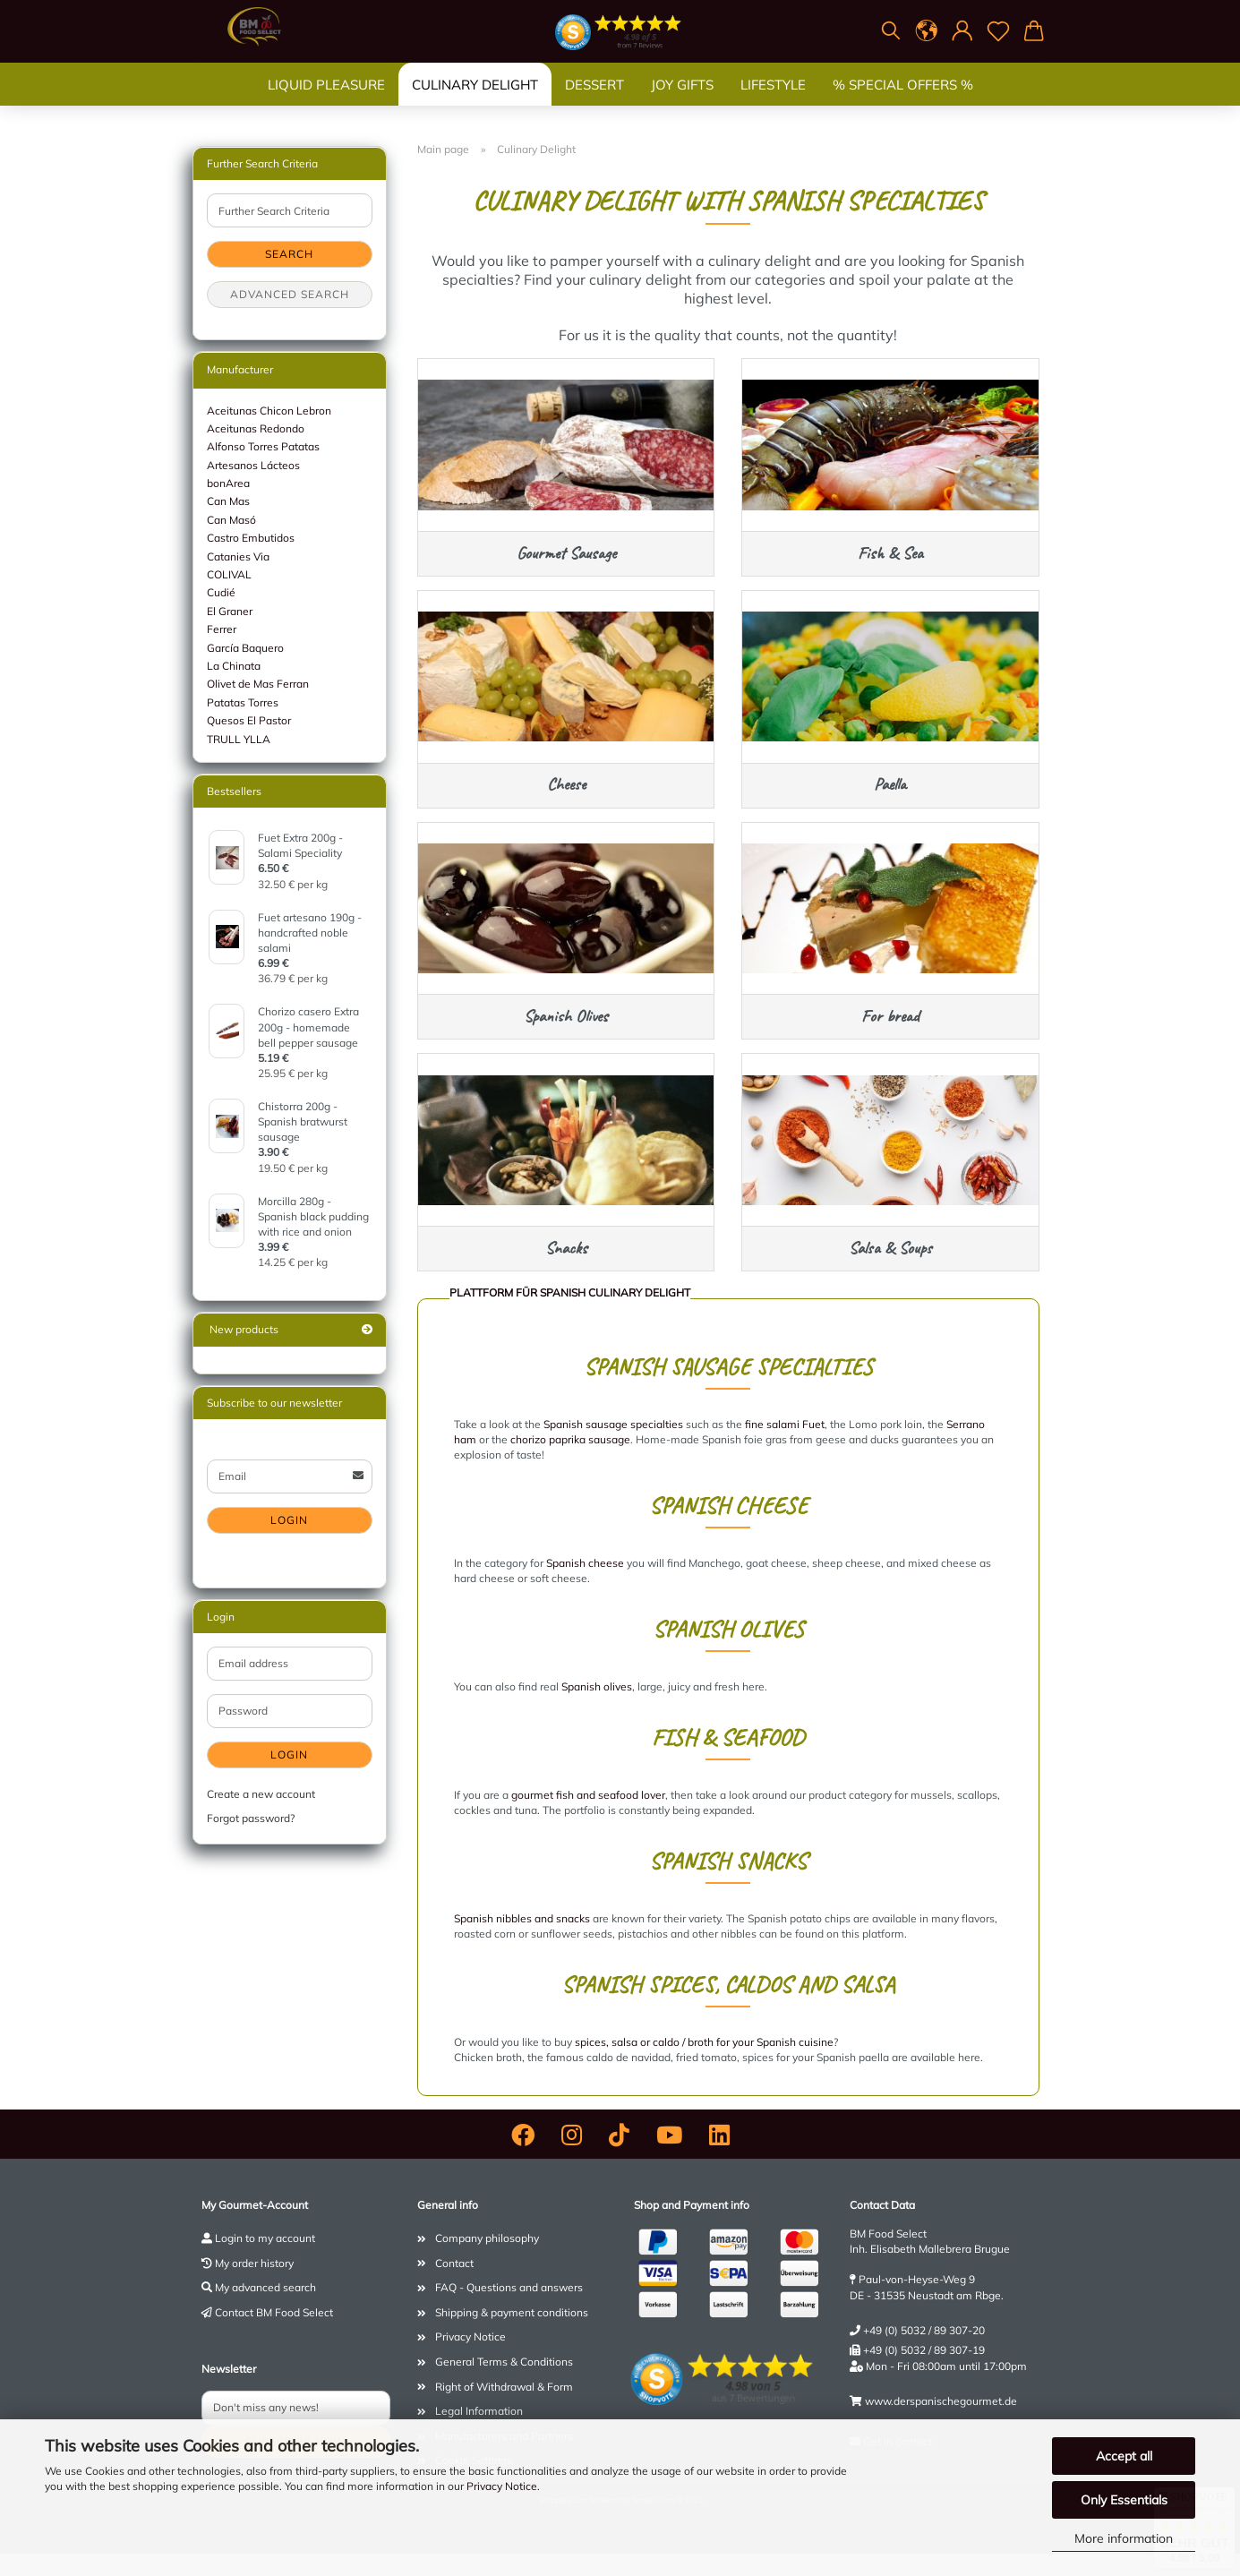  Describe the element at coordinates (891, 31) in the screenshot. I see `[Search]` at that location.